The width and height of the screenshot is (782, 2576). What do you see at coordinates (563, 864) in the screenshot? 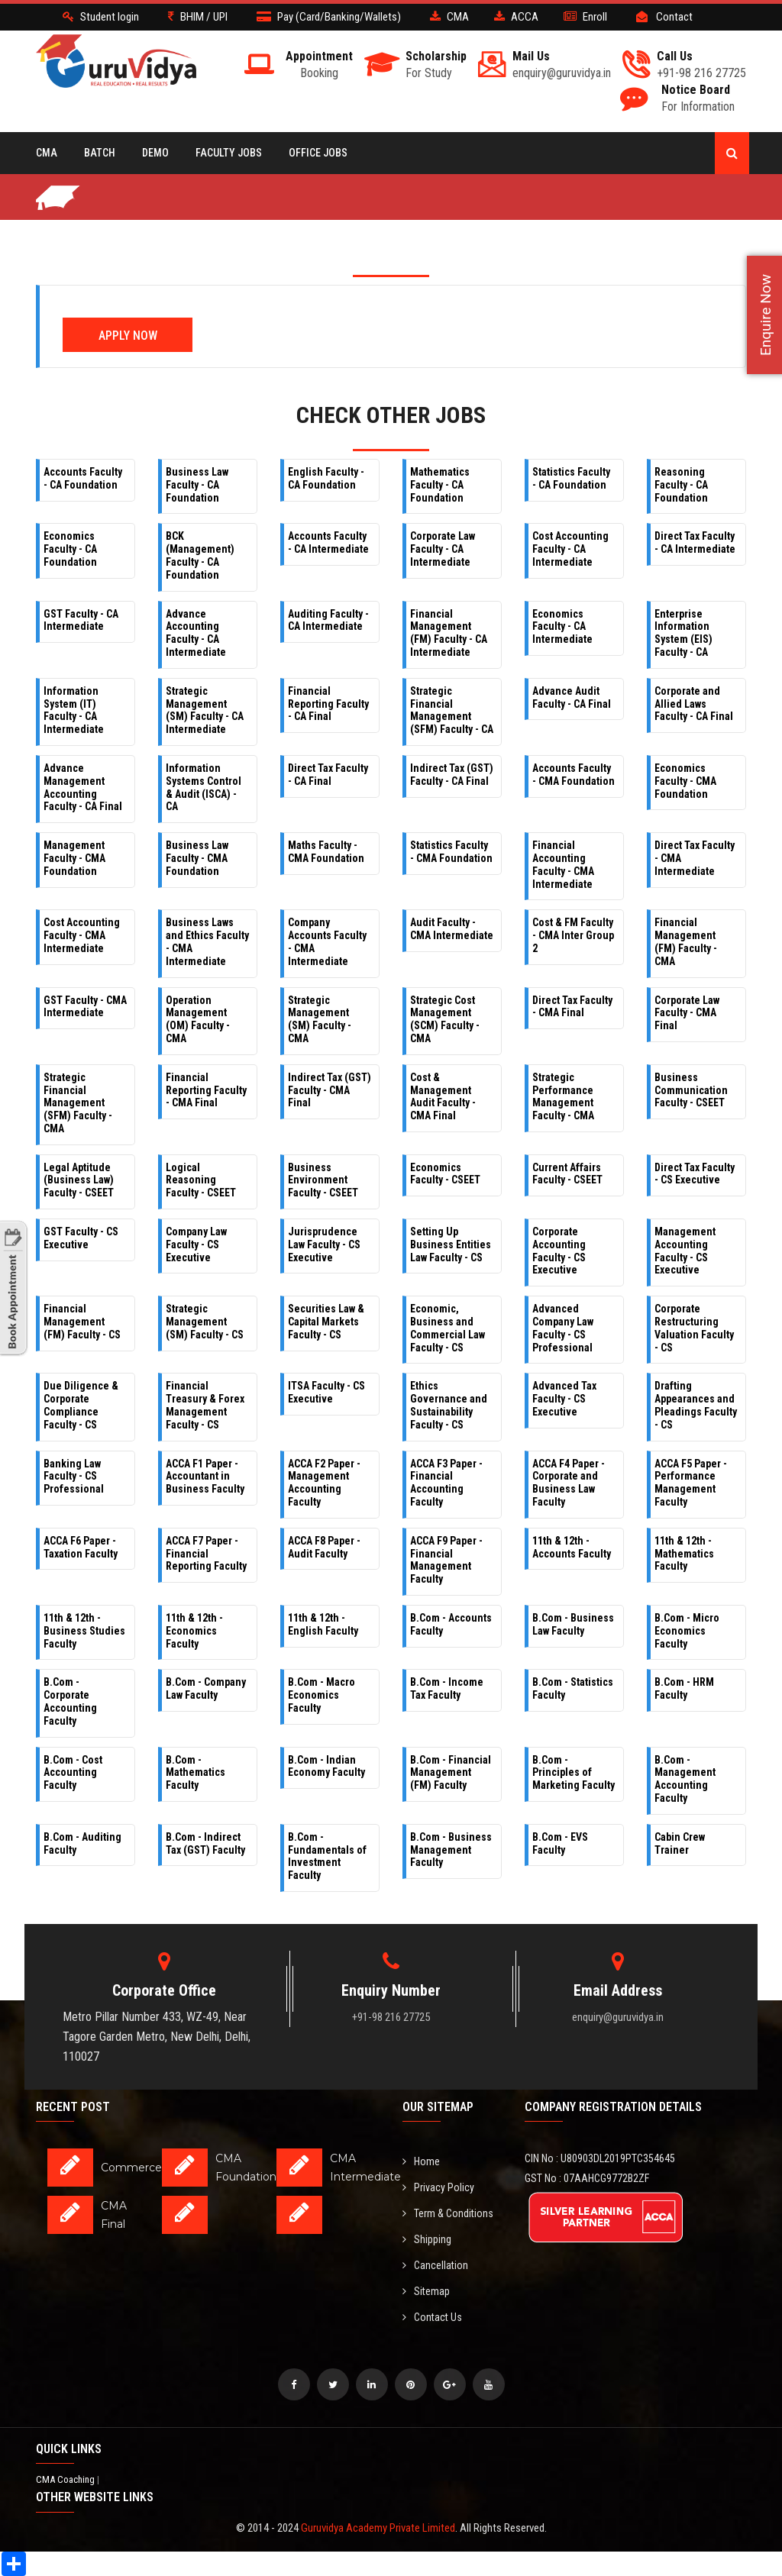
I see `Financial Accounting Faculty - CMA Intermediate` at bounding box center [563, 864].